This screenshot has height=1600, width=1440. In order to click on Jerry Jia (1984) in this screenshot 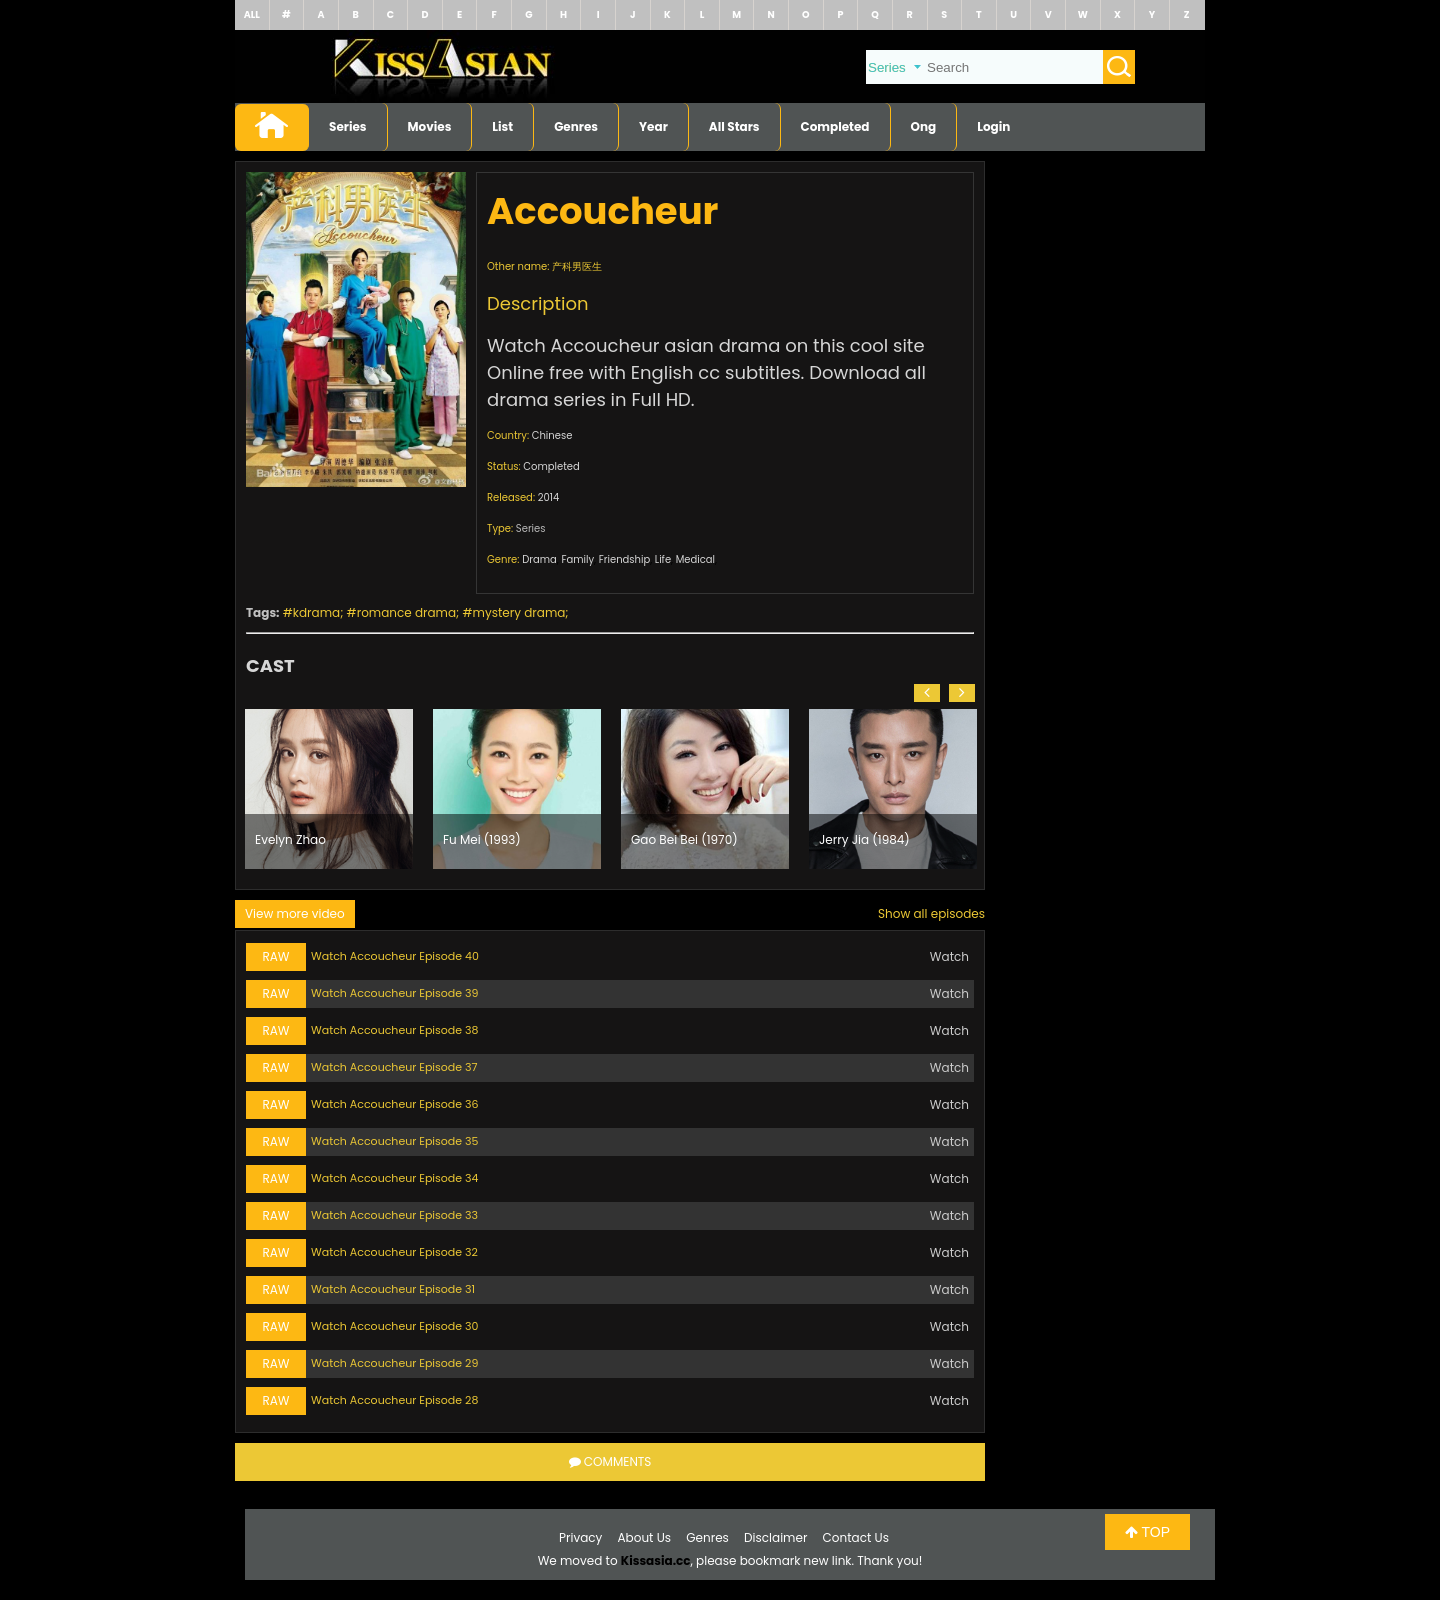, I will do `click(864, 839)`.